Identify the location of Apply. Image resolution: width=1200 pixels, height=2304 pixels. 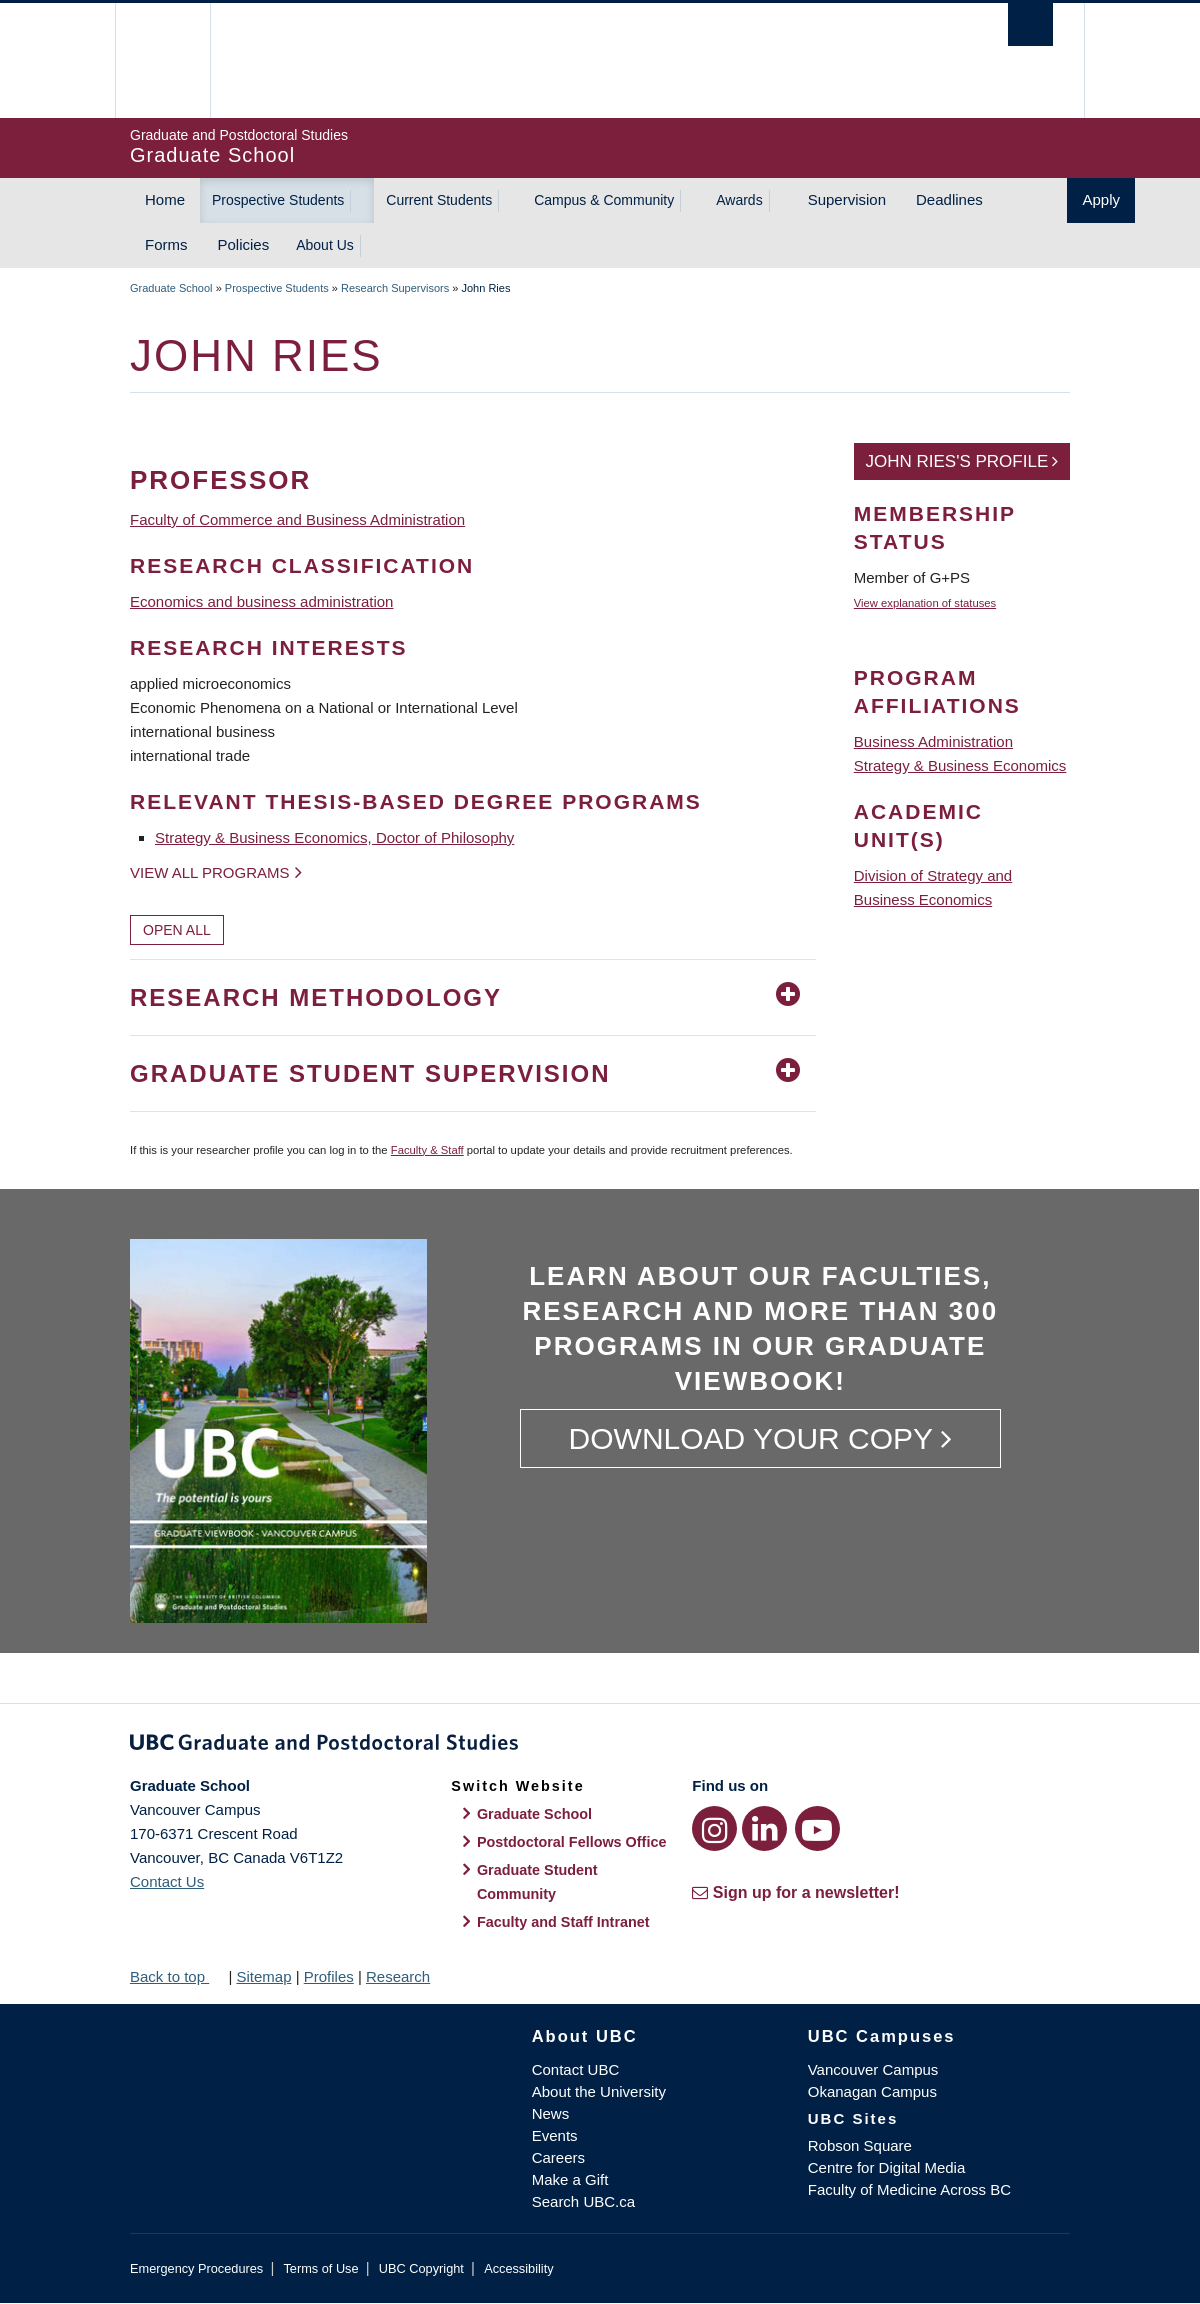
(1101, 199).